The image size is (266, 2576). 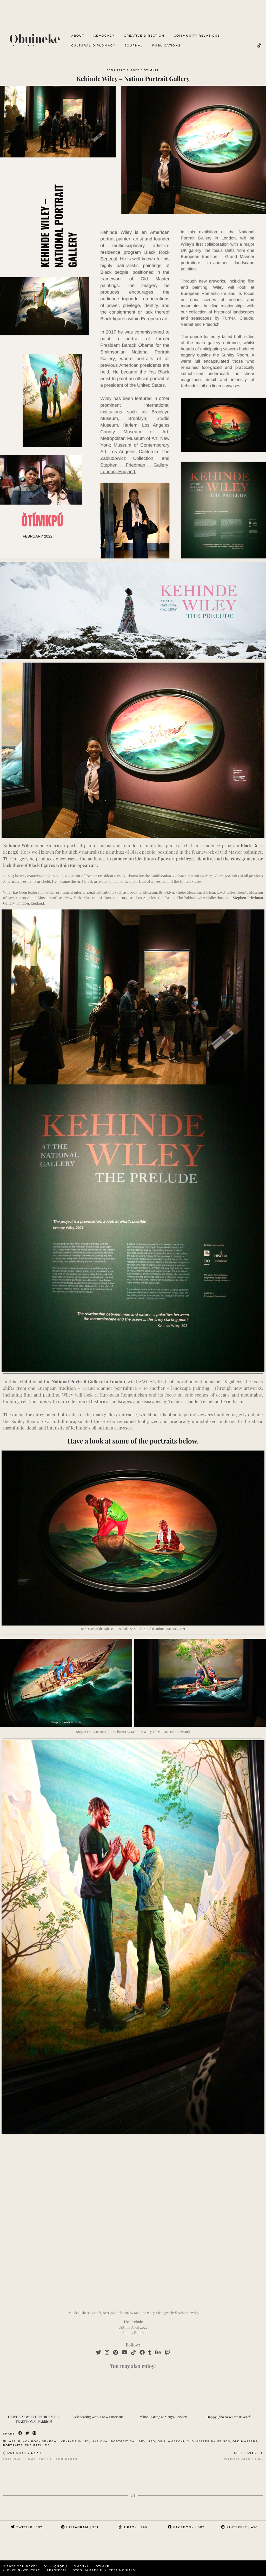 I want to click on [Facebook], so click(x=142, y=2352).